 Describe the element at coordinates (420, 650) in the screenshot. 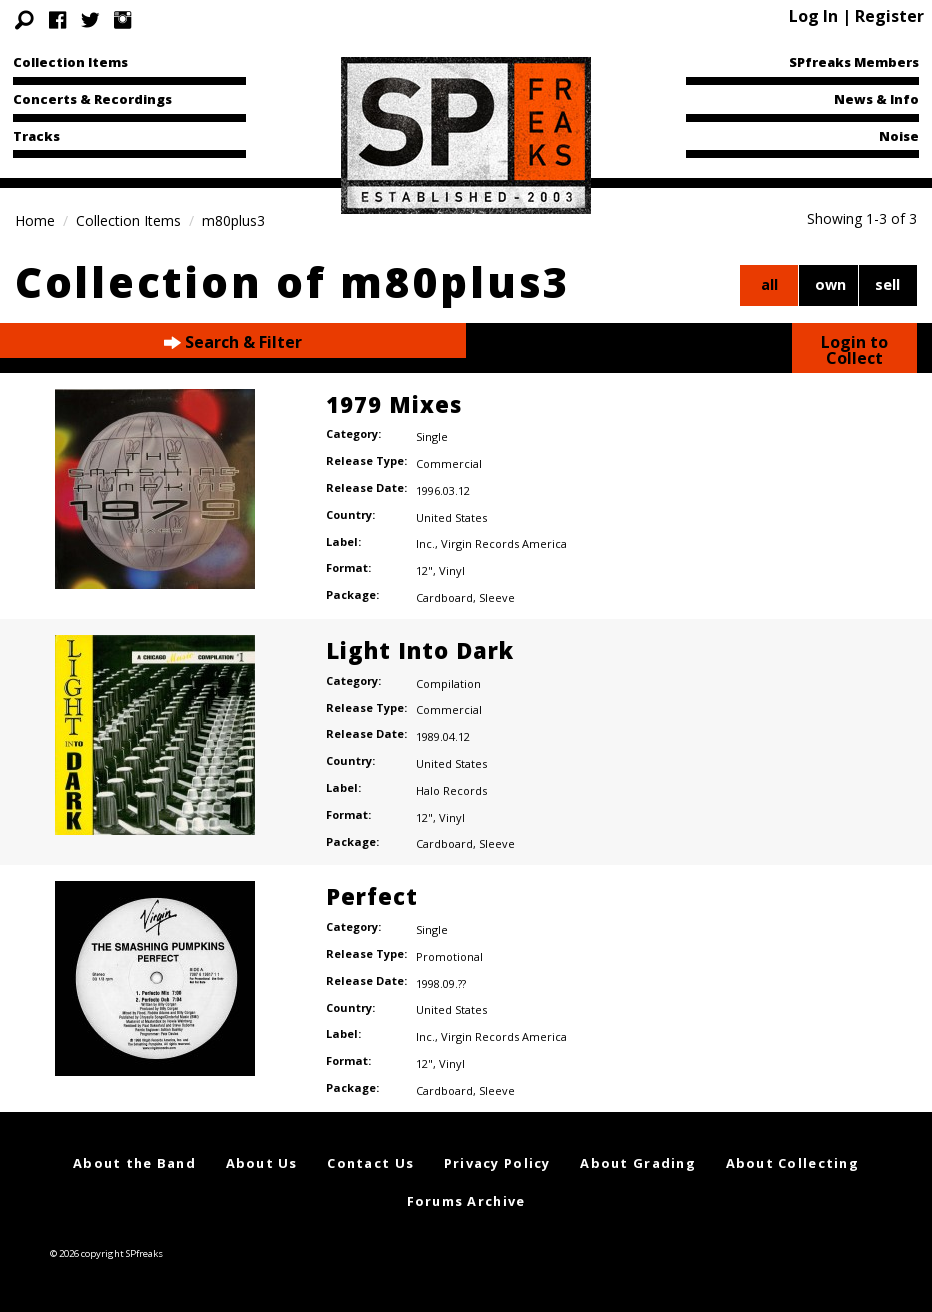

I see `Light Into Dark` at that location.